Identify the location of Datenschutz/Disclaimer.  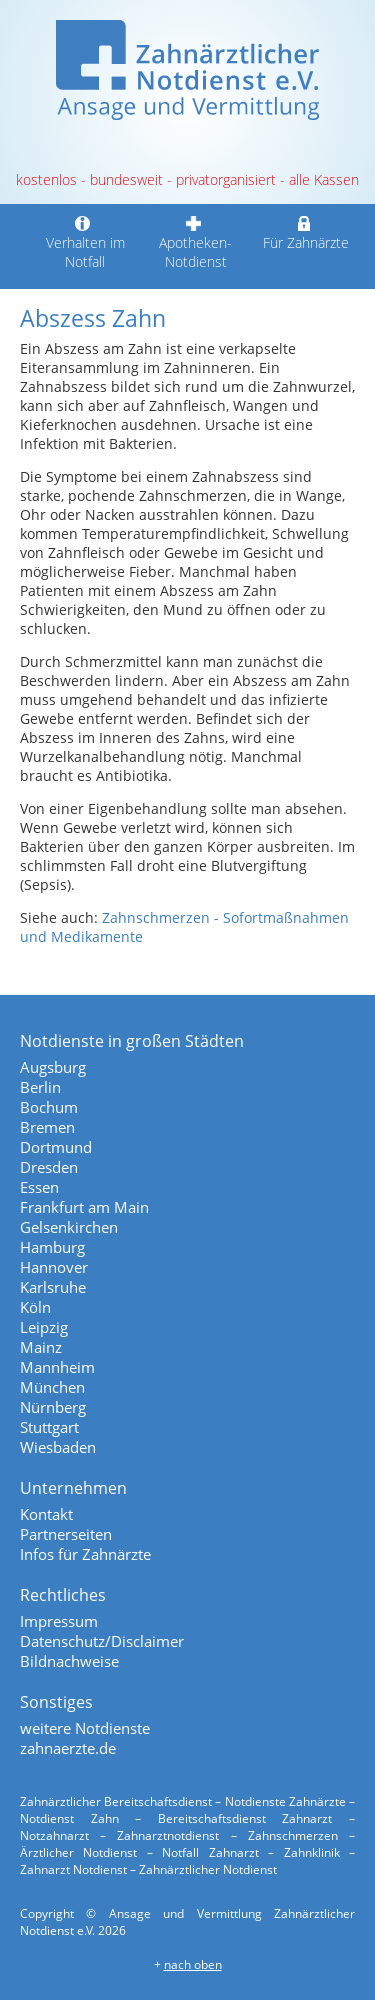
(102, 1641).